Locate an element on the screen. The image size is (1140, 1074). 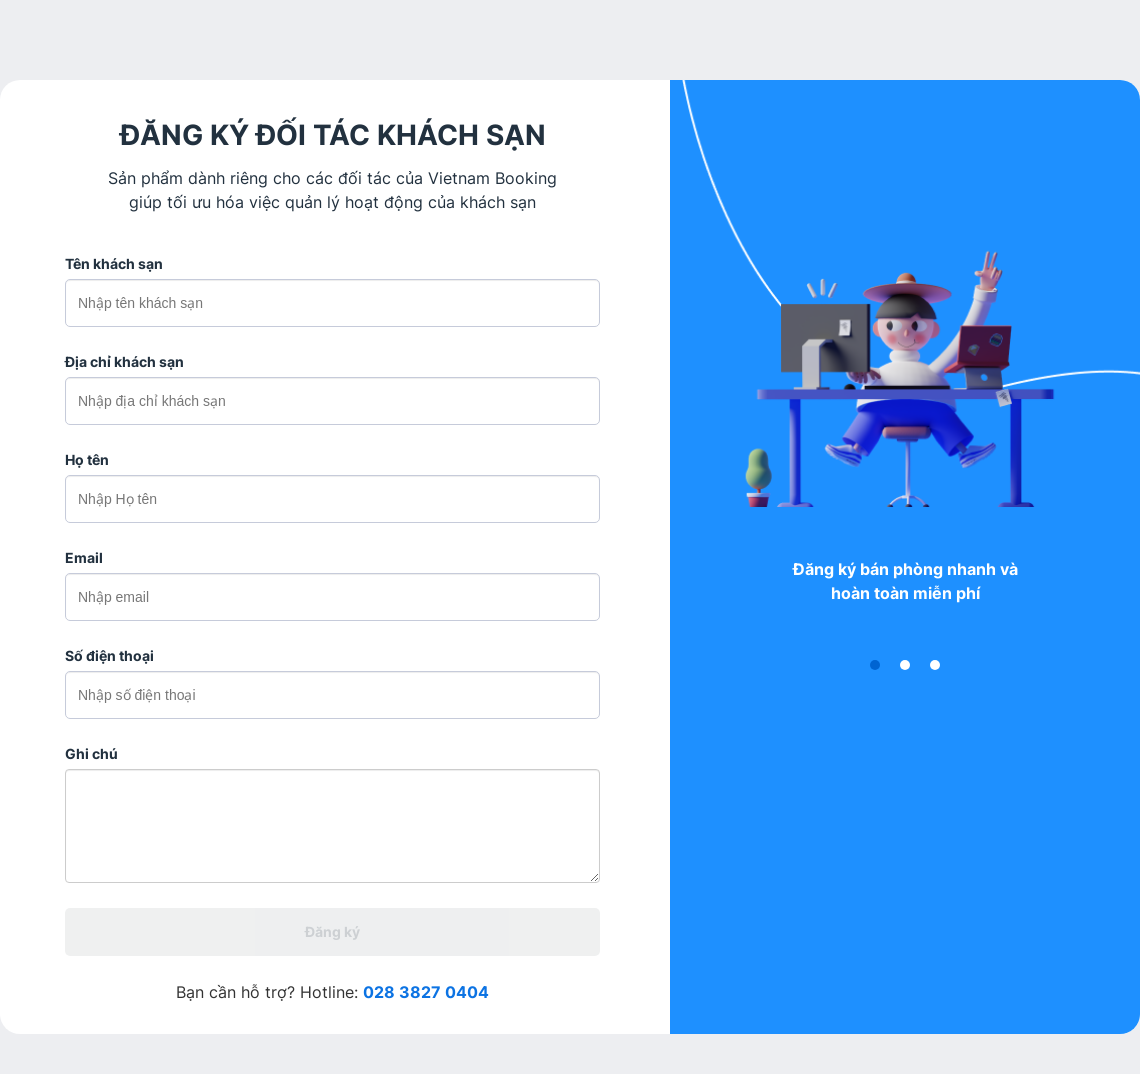
Tên khách sạn is located at coordinates (114, 263).